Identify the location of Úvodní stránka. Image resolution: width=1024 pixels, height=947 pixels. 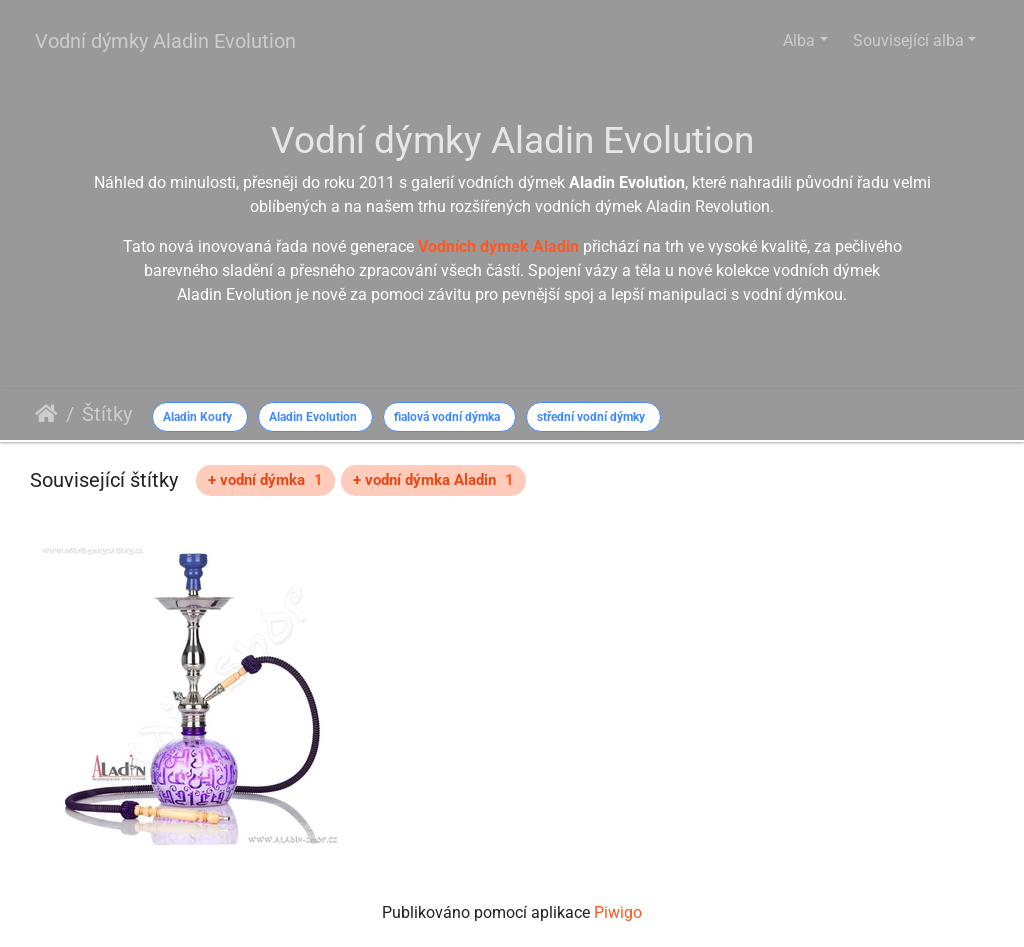
(46, 414).